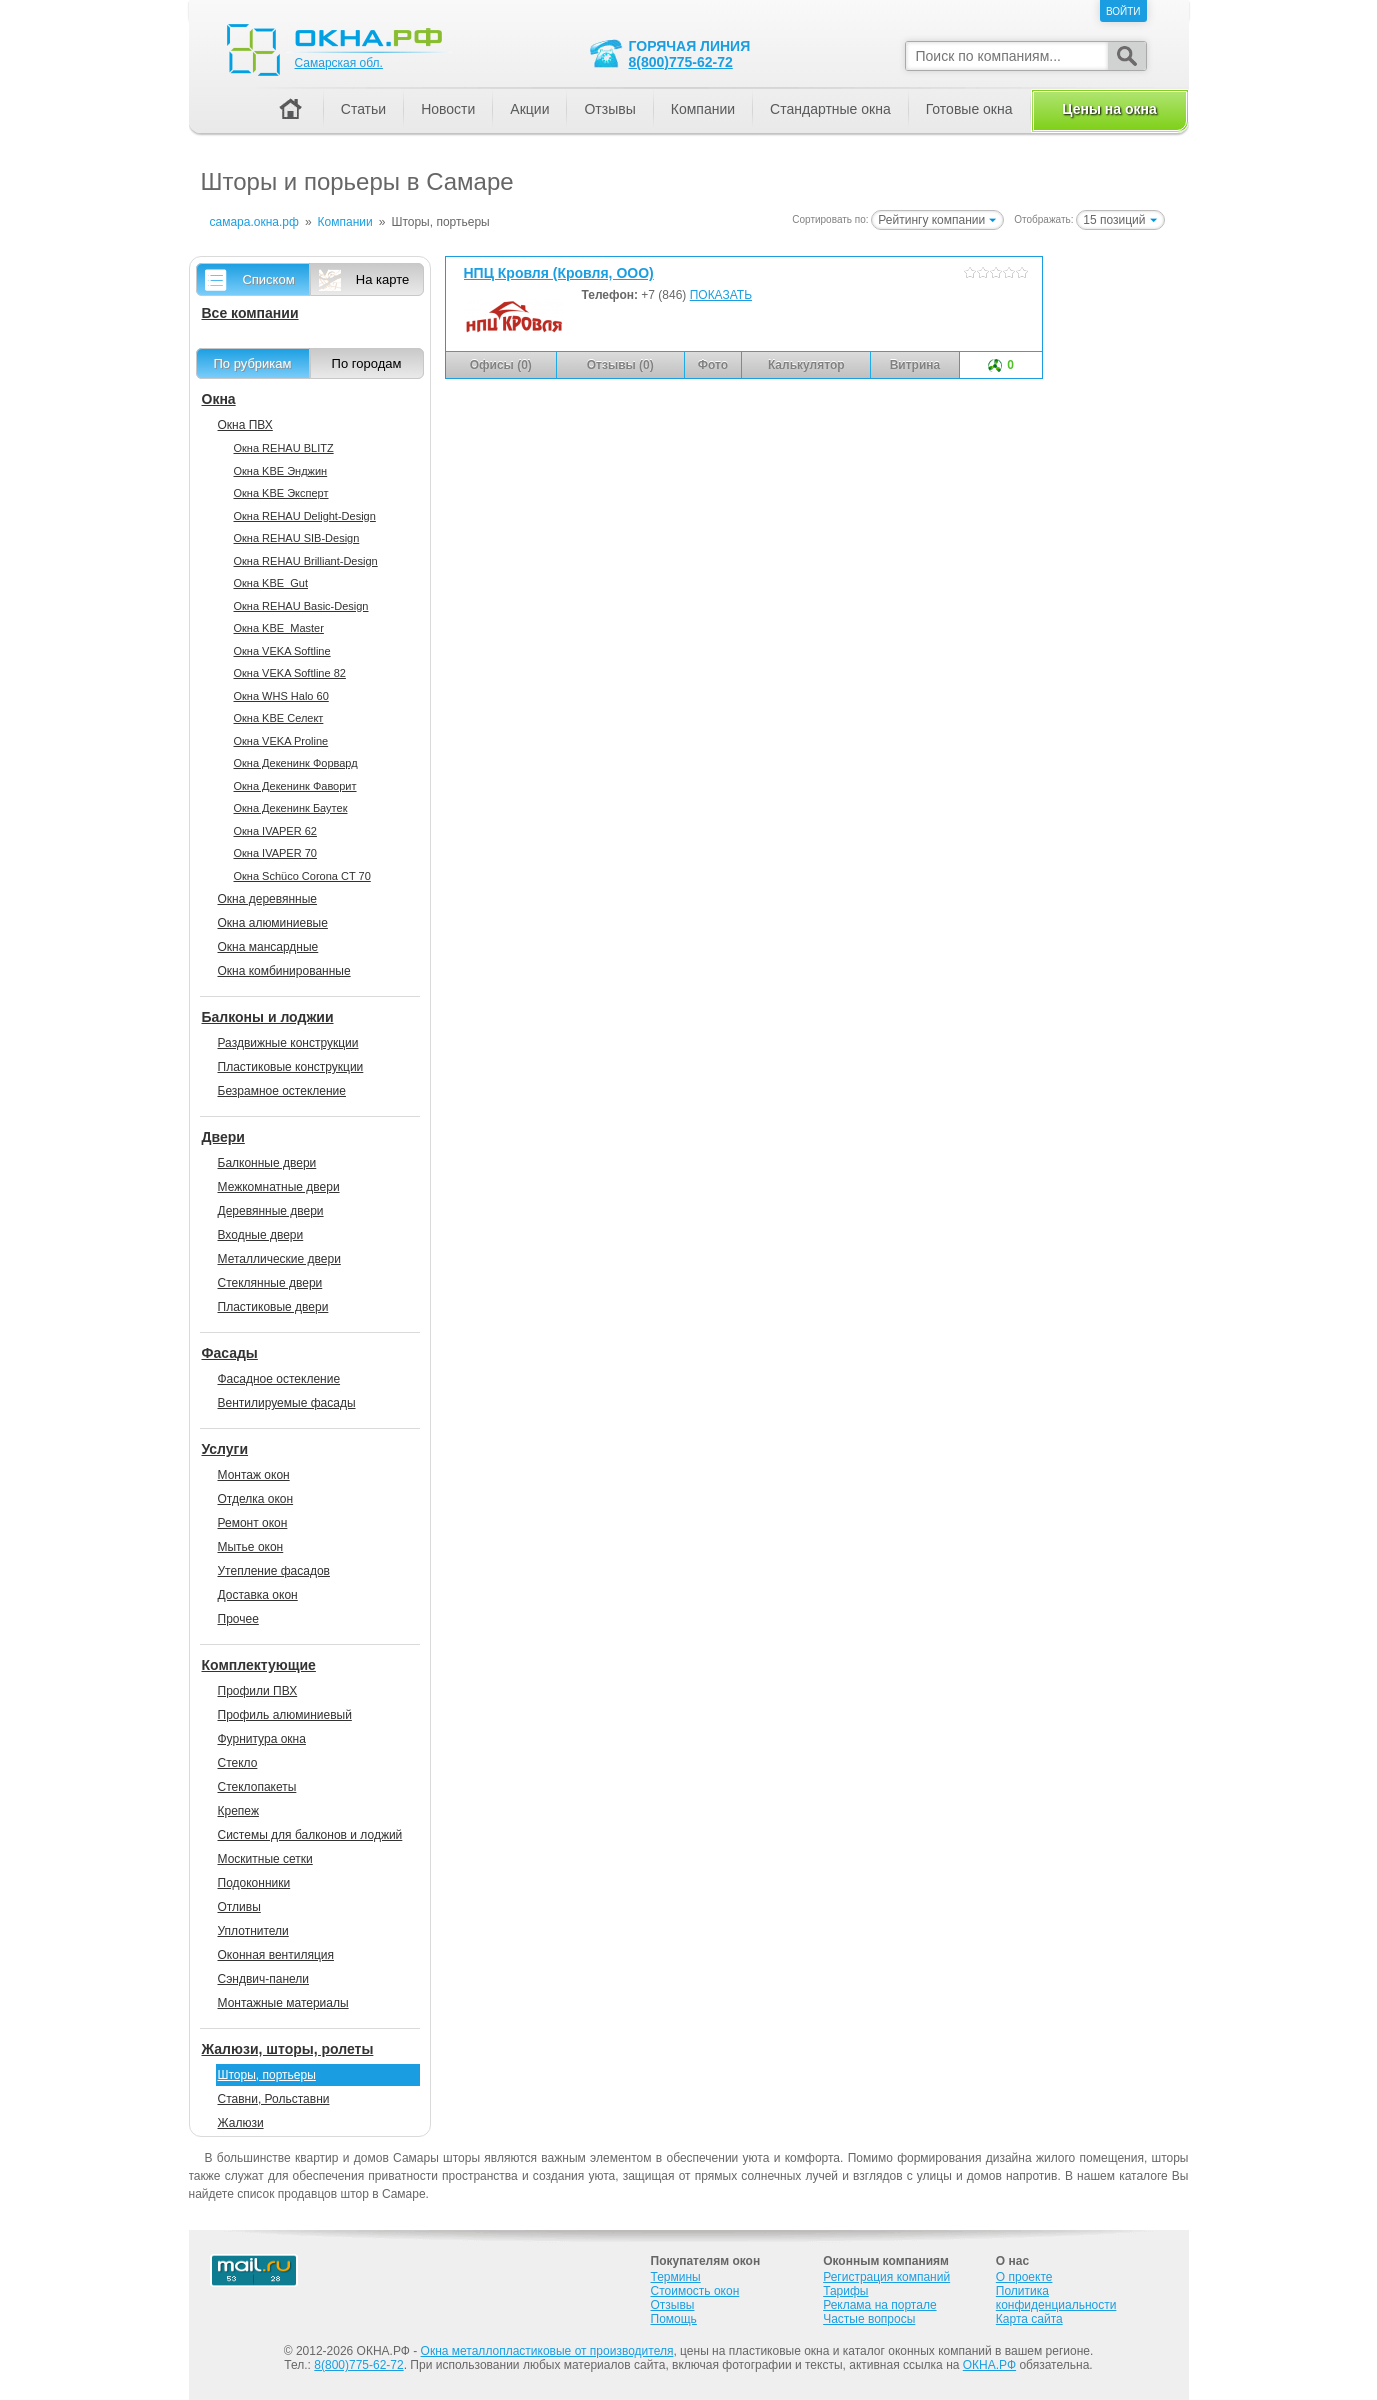 Image resolution: width=1377 pixels, height=2400 pixels. I want to click on Москитные сетки, so click(265, 1859).